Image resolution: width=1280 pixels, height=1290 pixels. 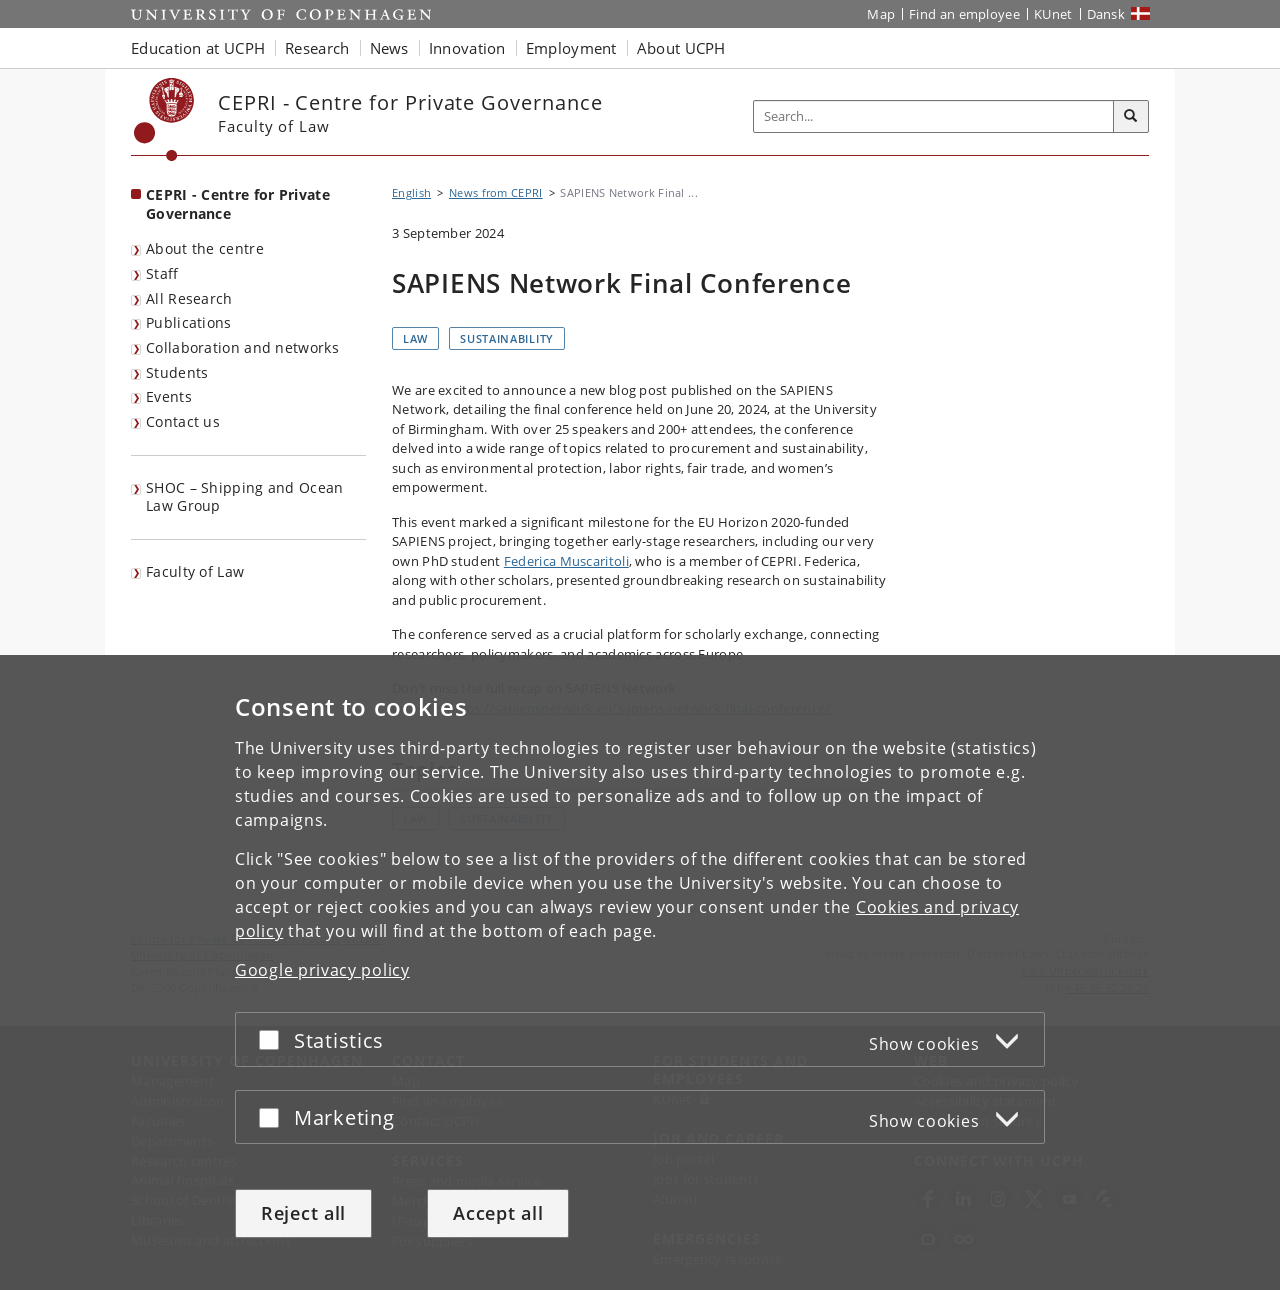 I want to click on [Accept or reject], so click(x=274, y=1039).